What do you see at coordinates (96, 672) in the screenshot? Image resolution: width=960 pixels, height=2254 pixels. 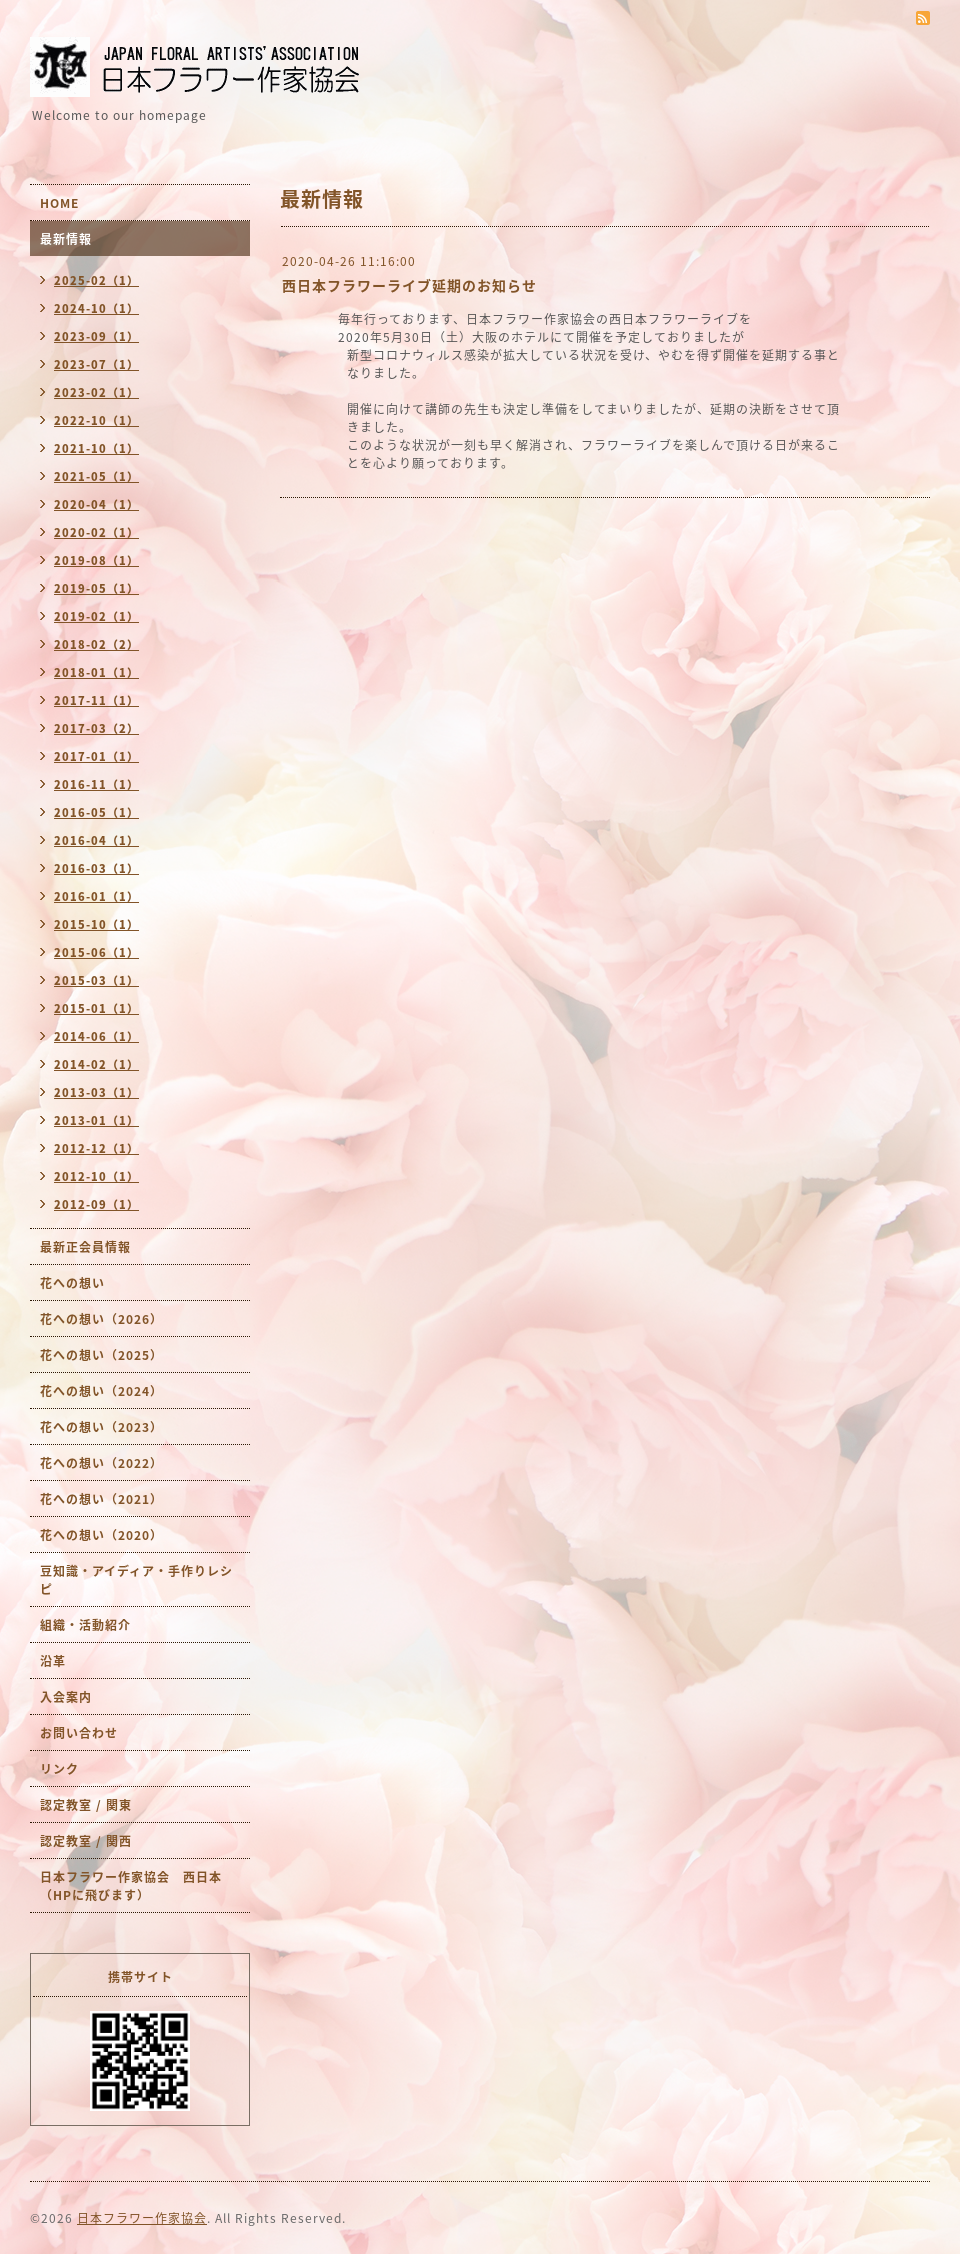 I see `2018-01（1）` at bounding box center [96, 672].